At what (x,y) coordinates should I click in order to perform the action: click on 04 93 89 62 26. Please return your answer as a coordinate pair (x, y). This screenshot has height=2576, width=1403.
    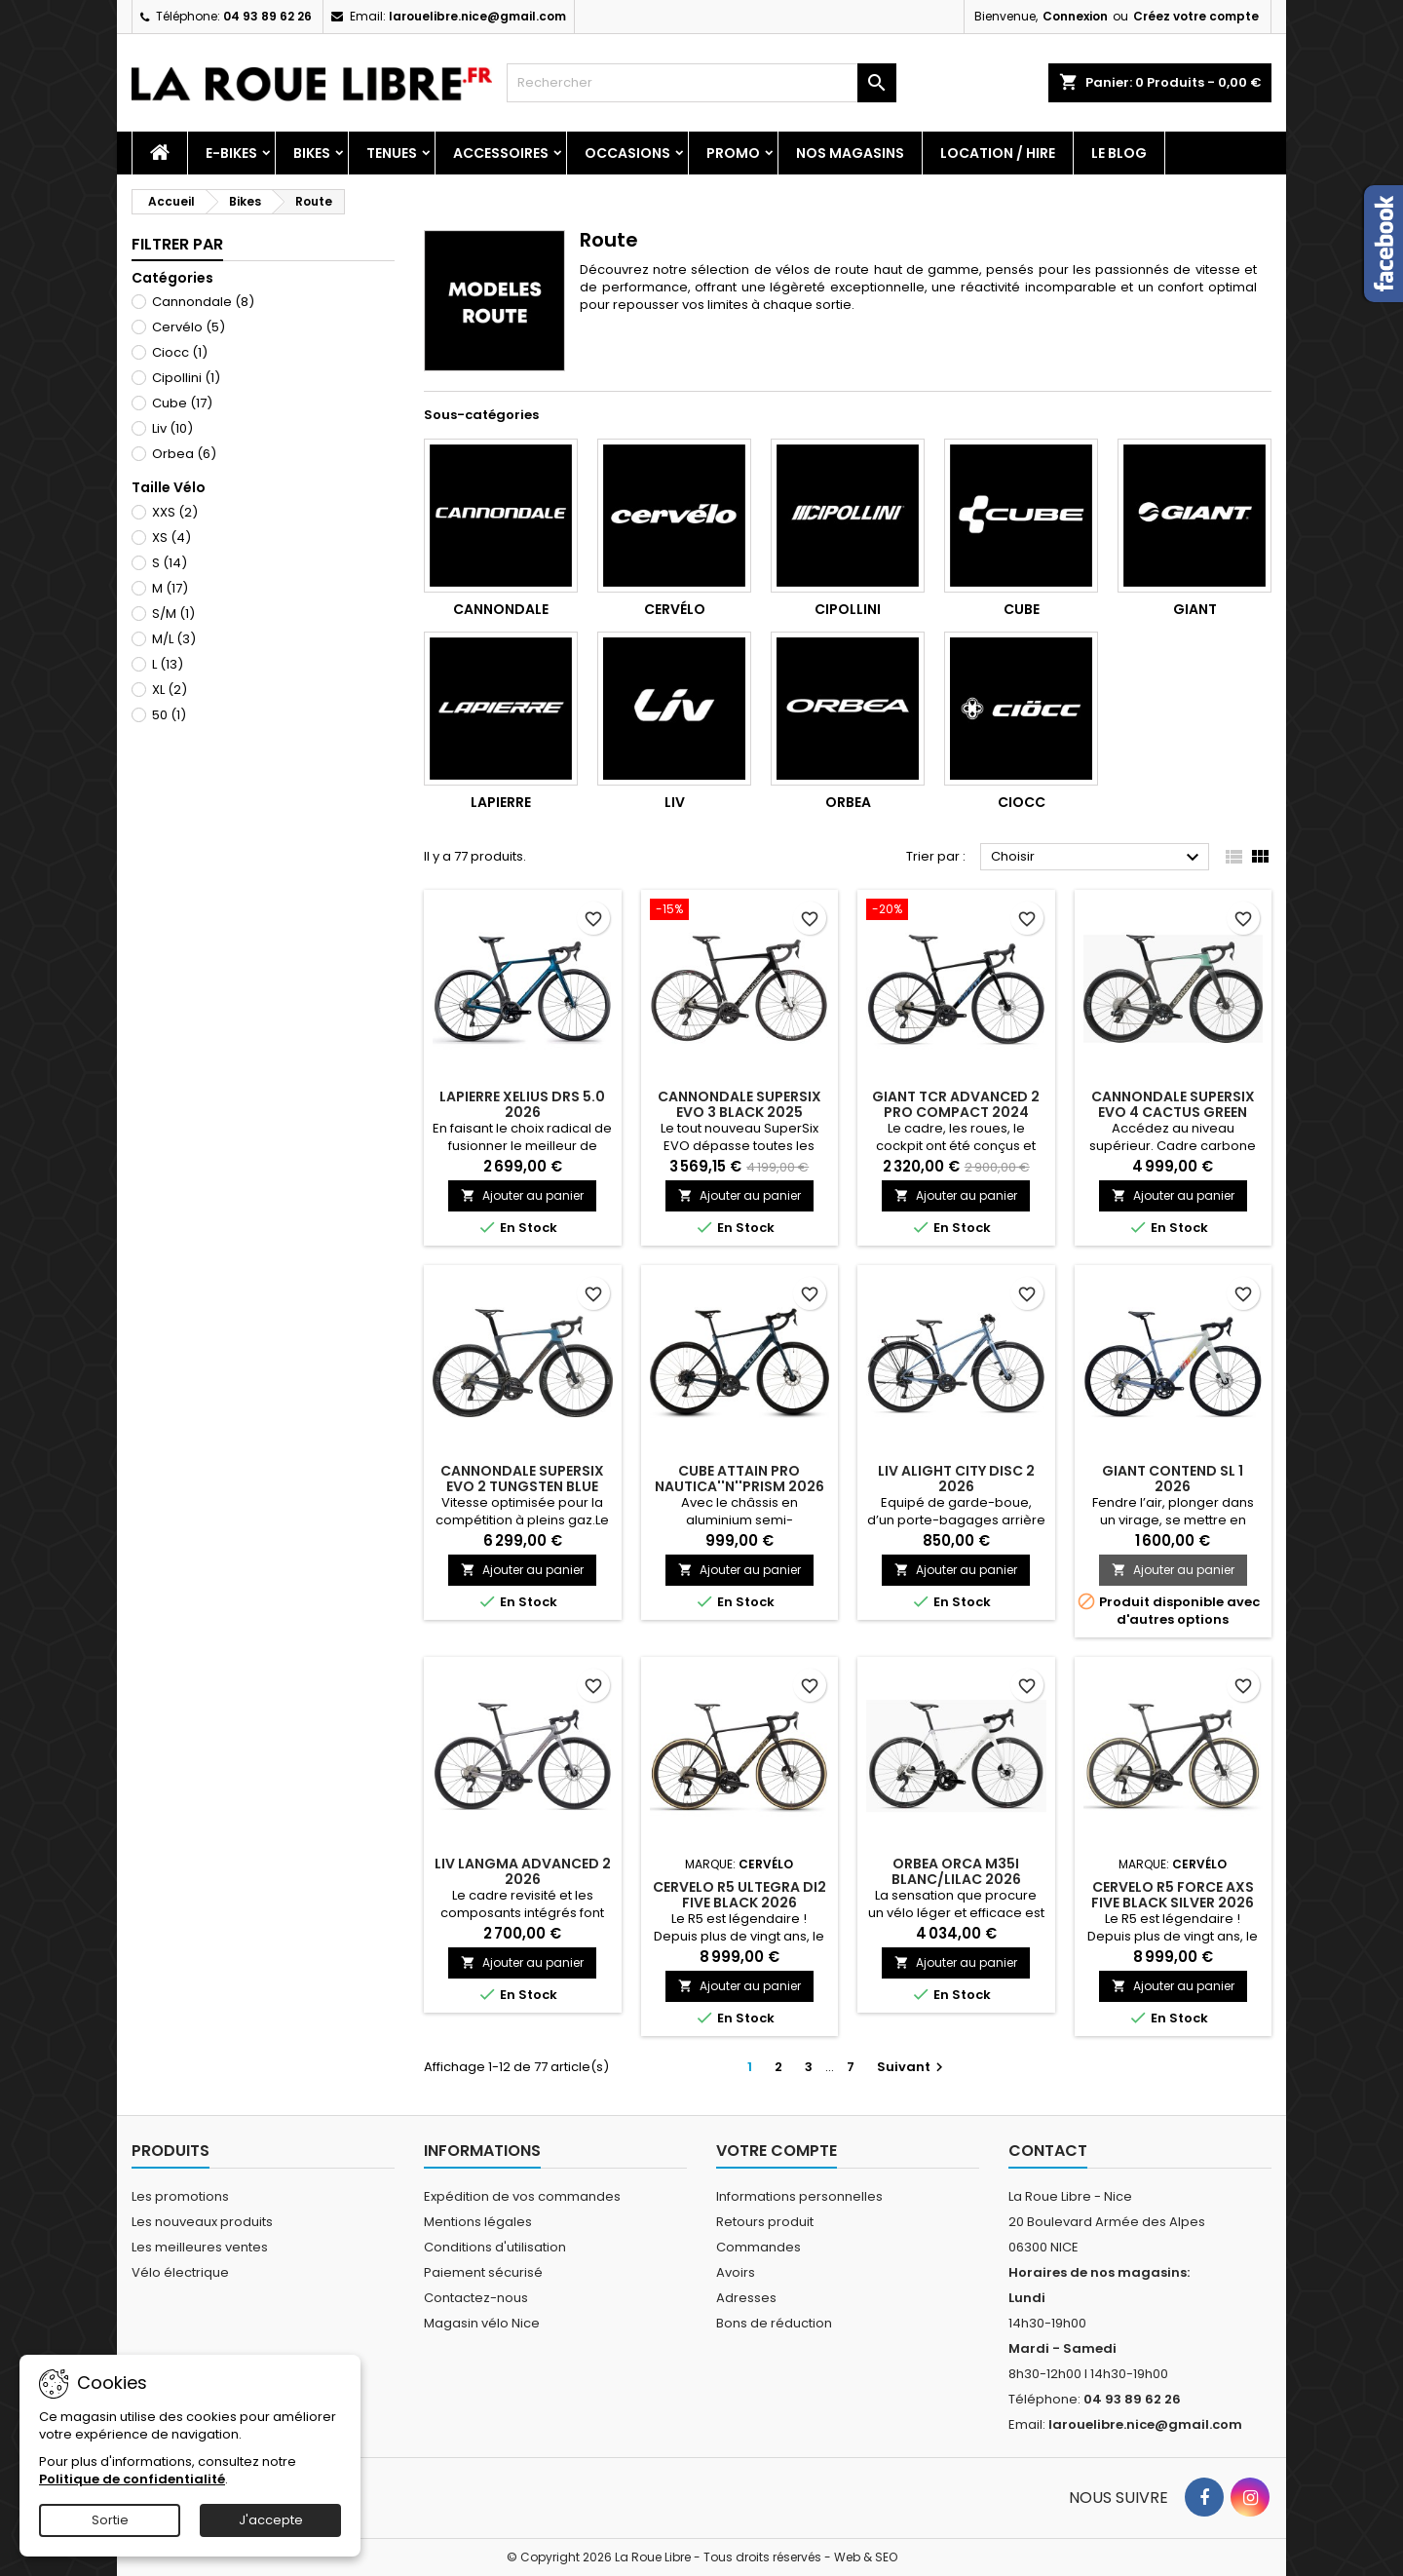
    Looking at the image, I should click on (267, 16).